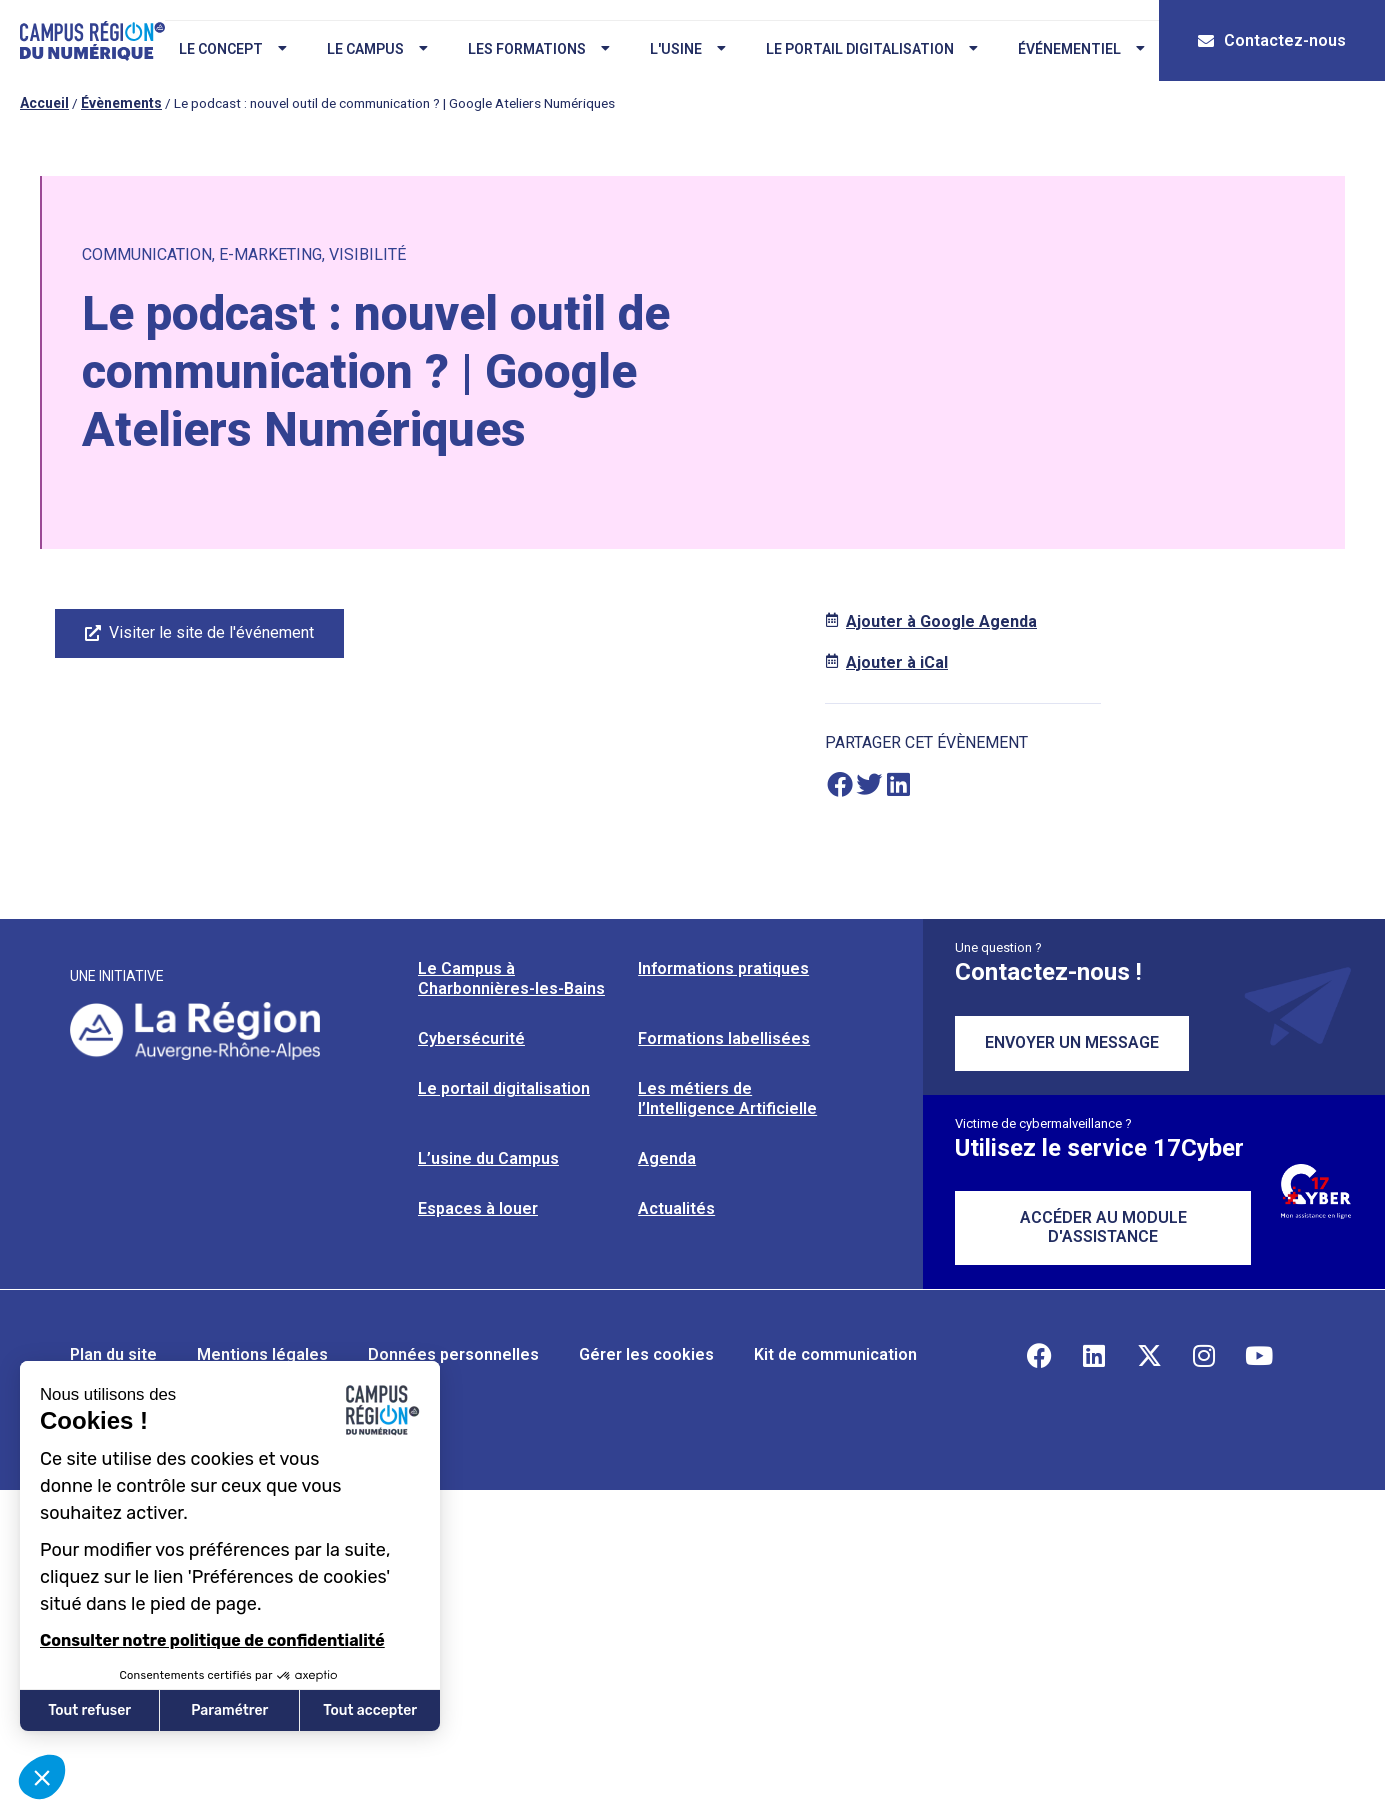 Image resolution: width=1385 pixels, height=1811 pixels. I want to click on Événementiel, so click(1080, 49).